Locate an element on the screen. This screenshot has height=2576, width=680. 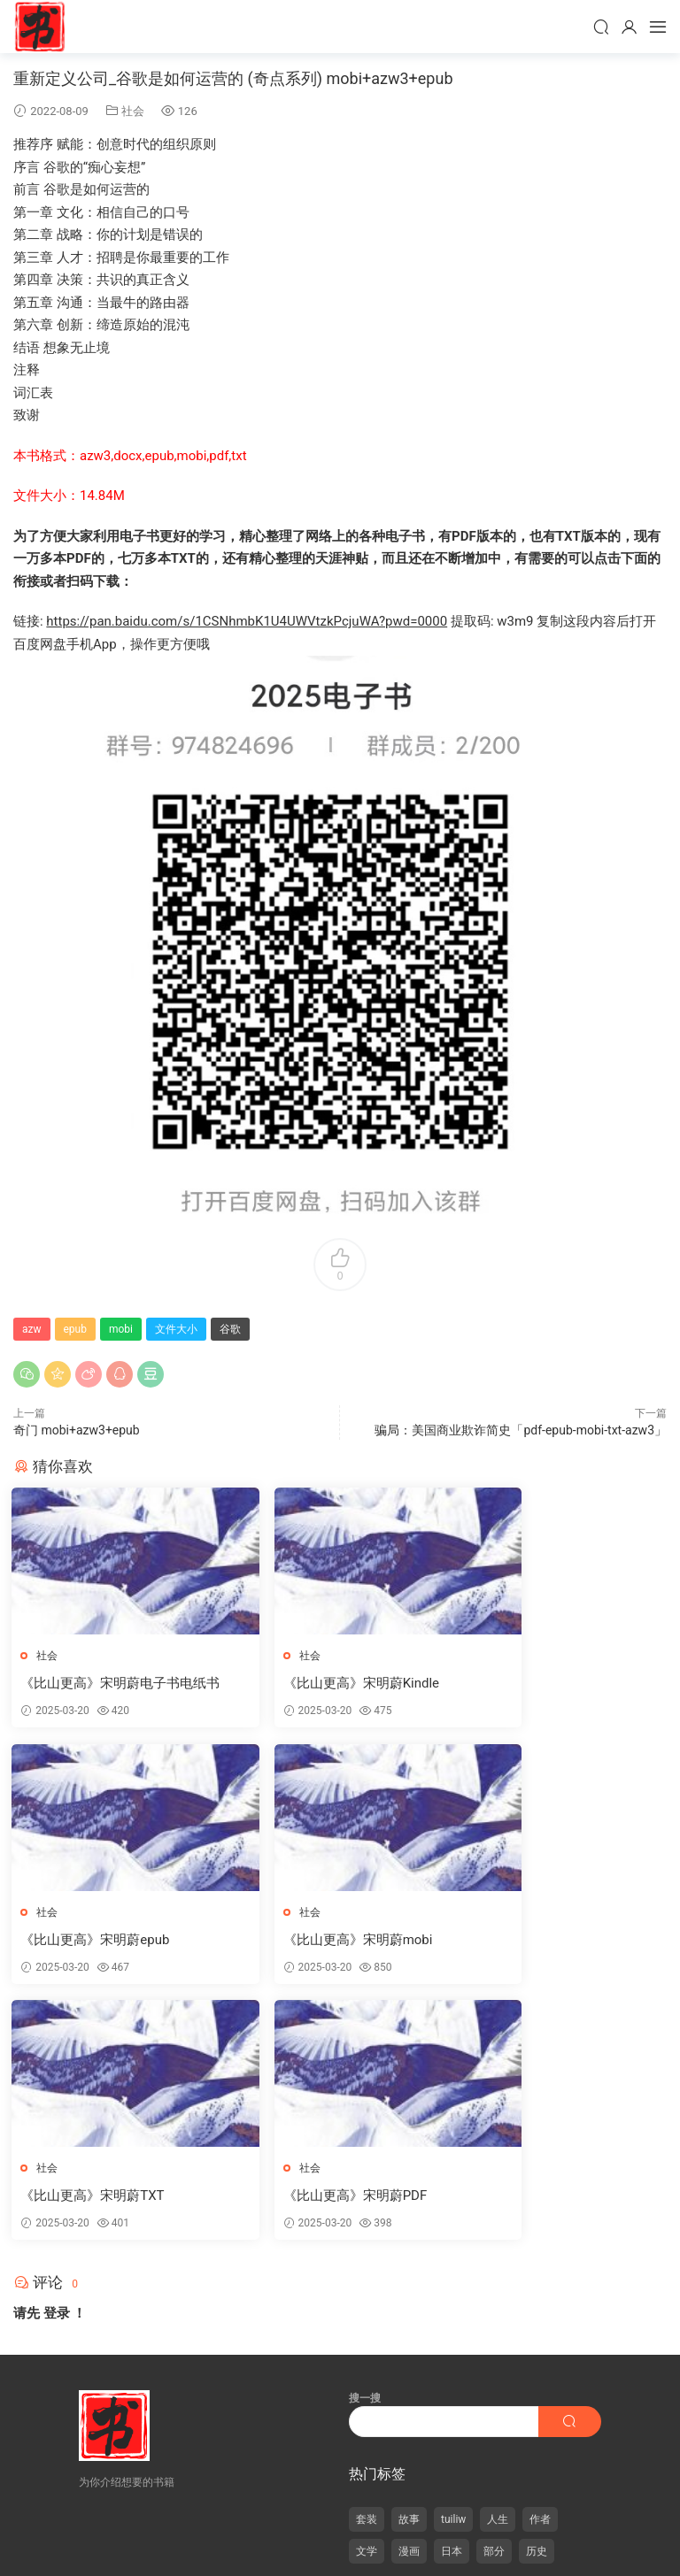
社会 is located at coordinates (132, 111).